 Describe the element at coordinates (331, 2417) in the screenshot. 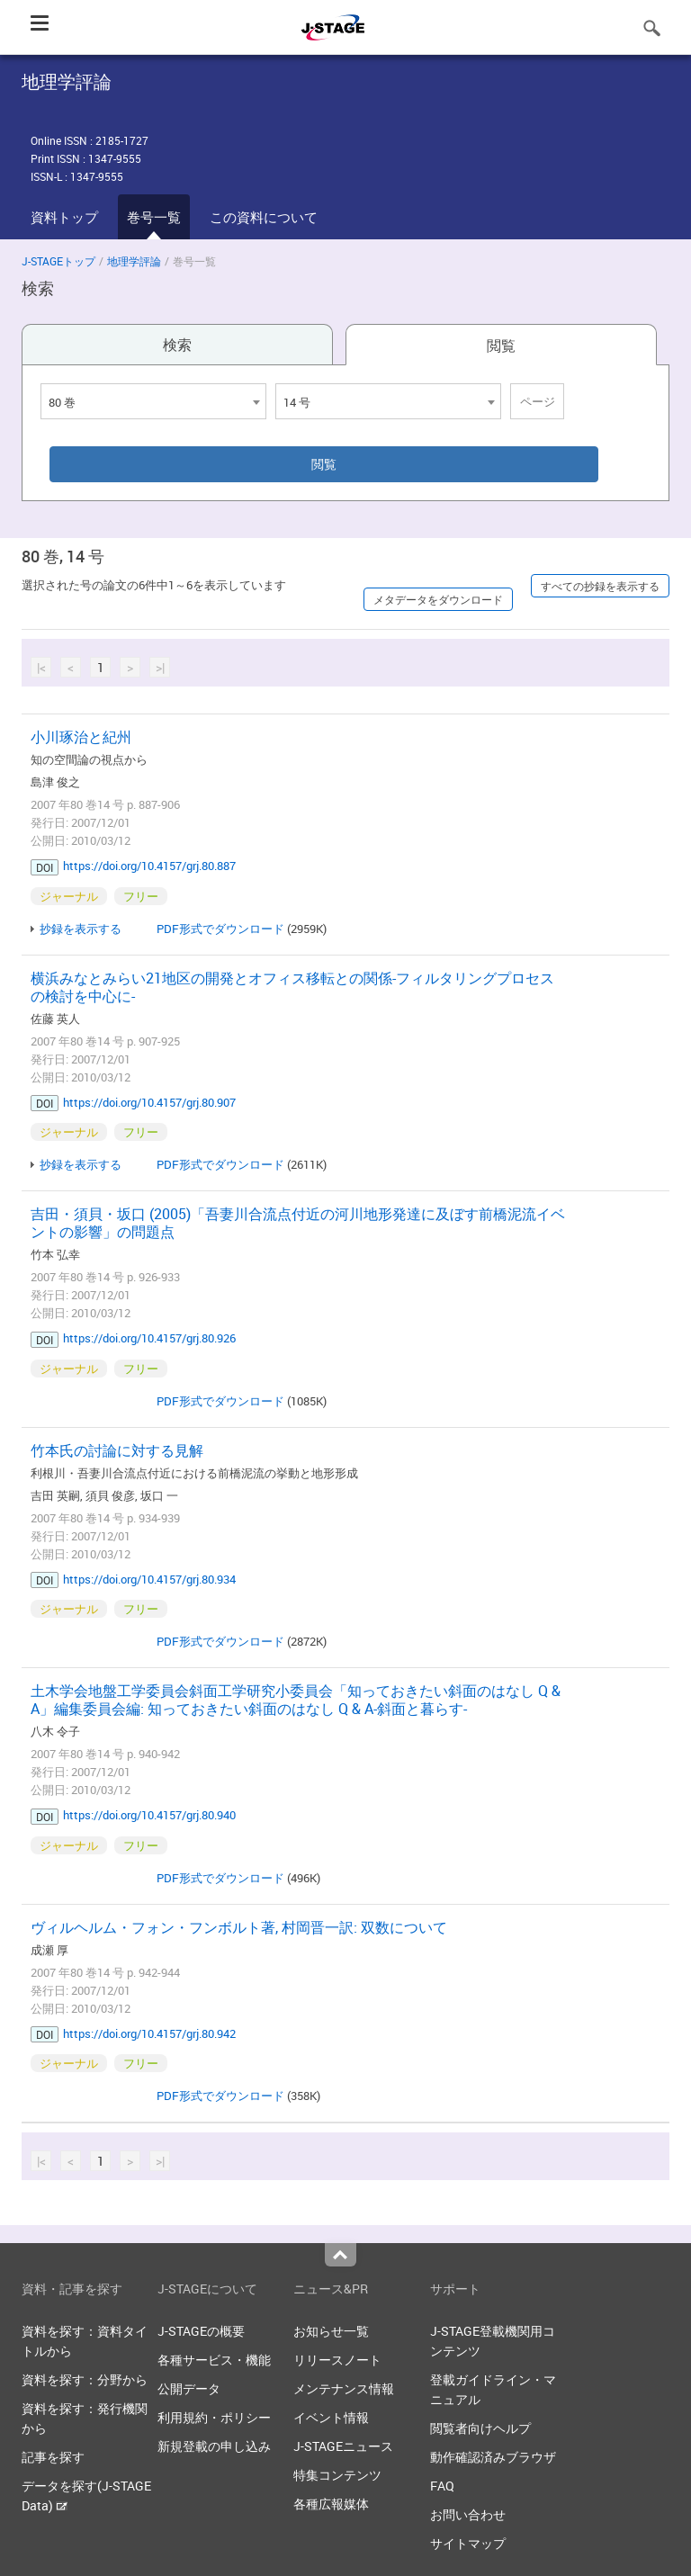

I see `イベント情報` at that location.